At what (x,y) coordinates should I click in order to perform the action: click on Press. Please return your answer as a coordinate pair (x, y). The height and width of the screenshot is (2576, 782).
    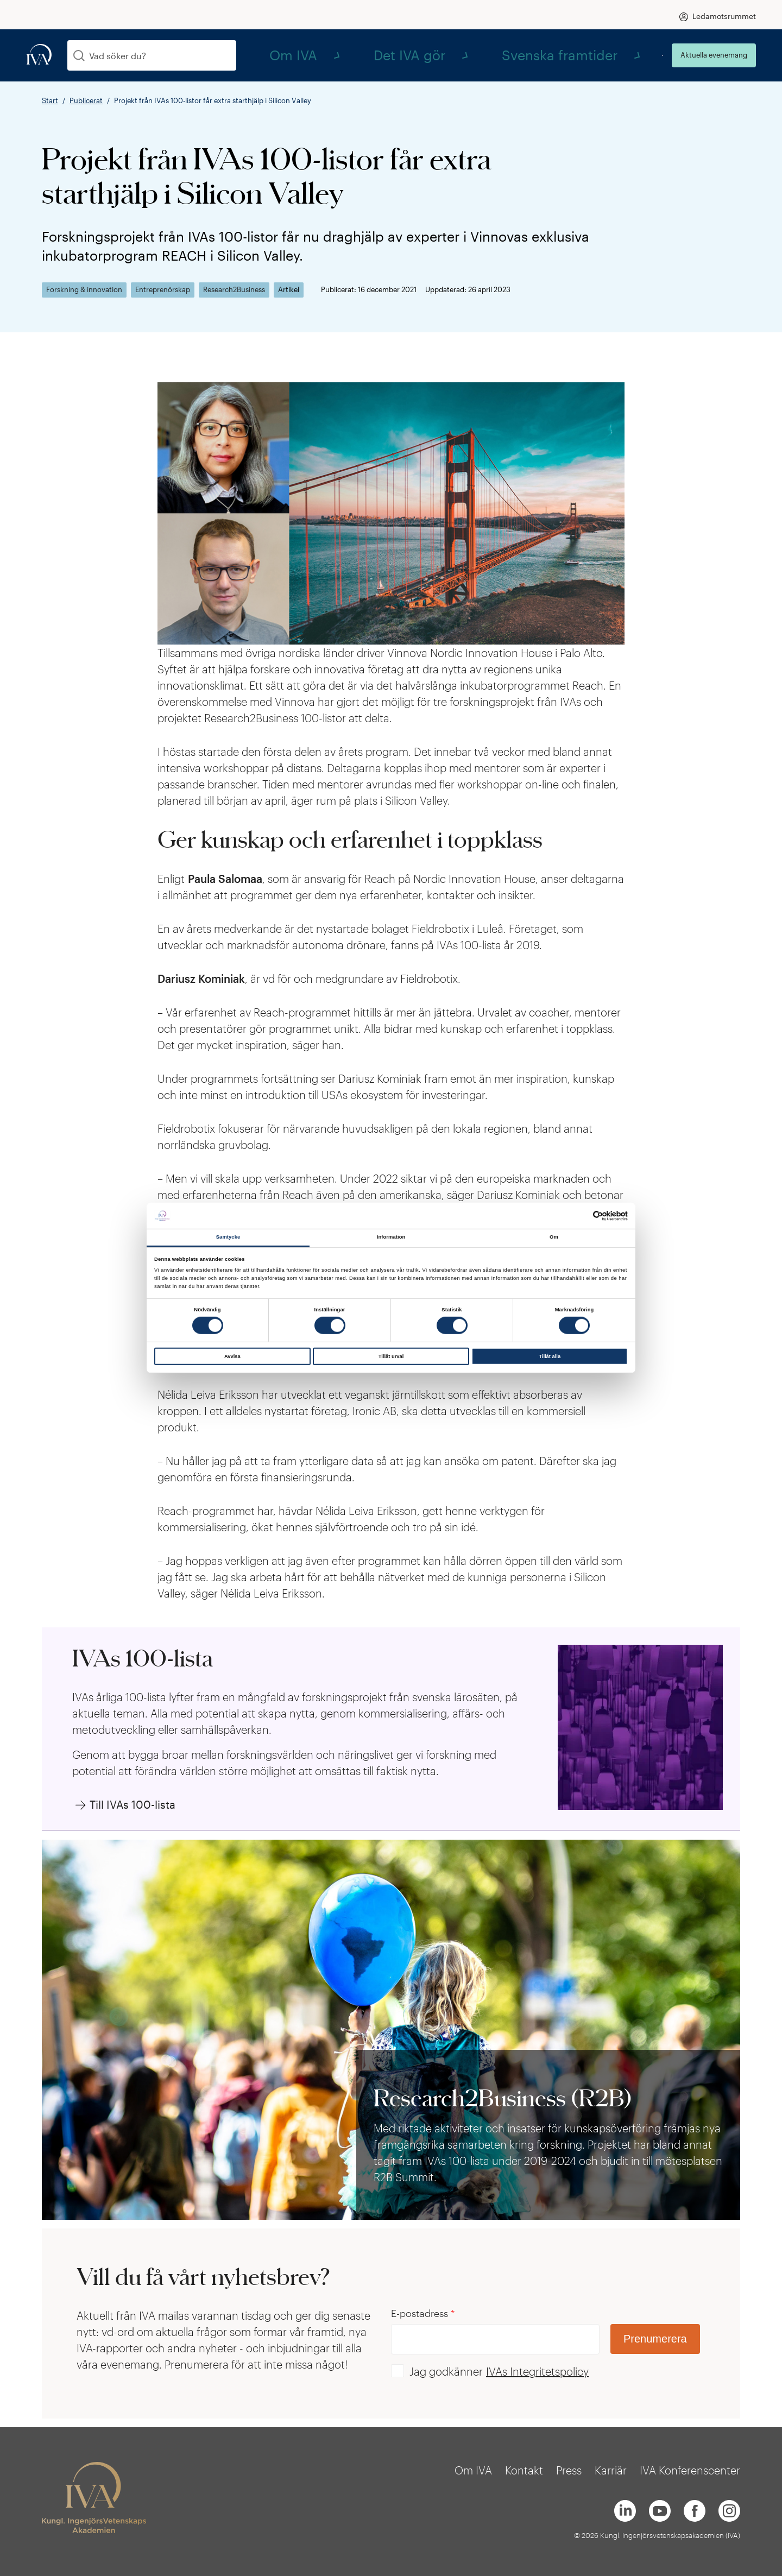
    Looking at the image, I should click on (569, 2470).